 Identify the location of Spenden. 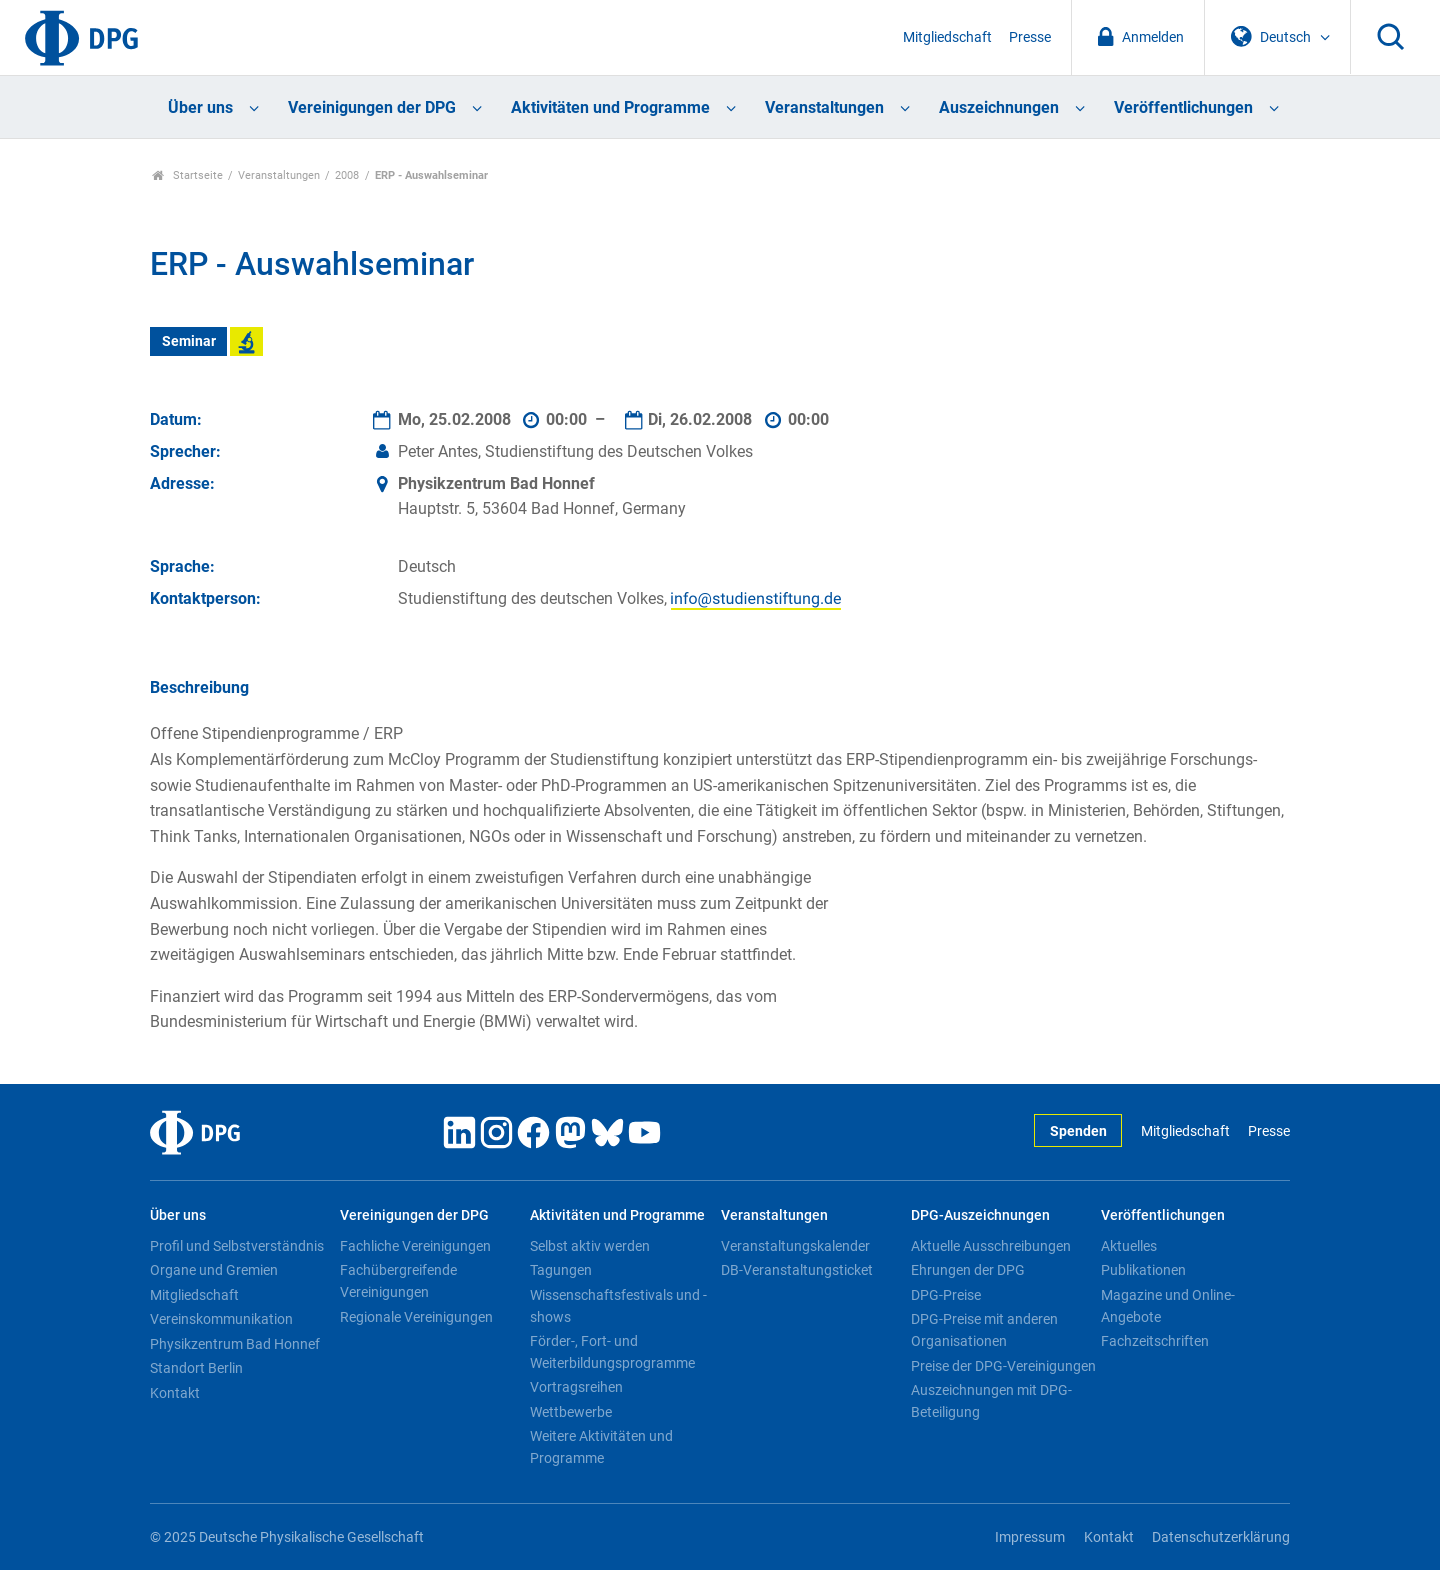
(1078, 1131).